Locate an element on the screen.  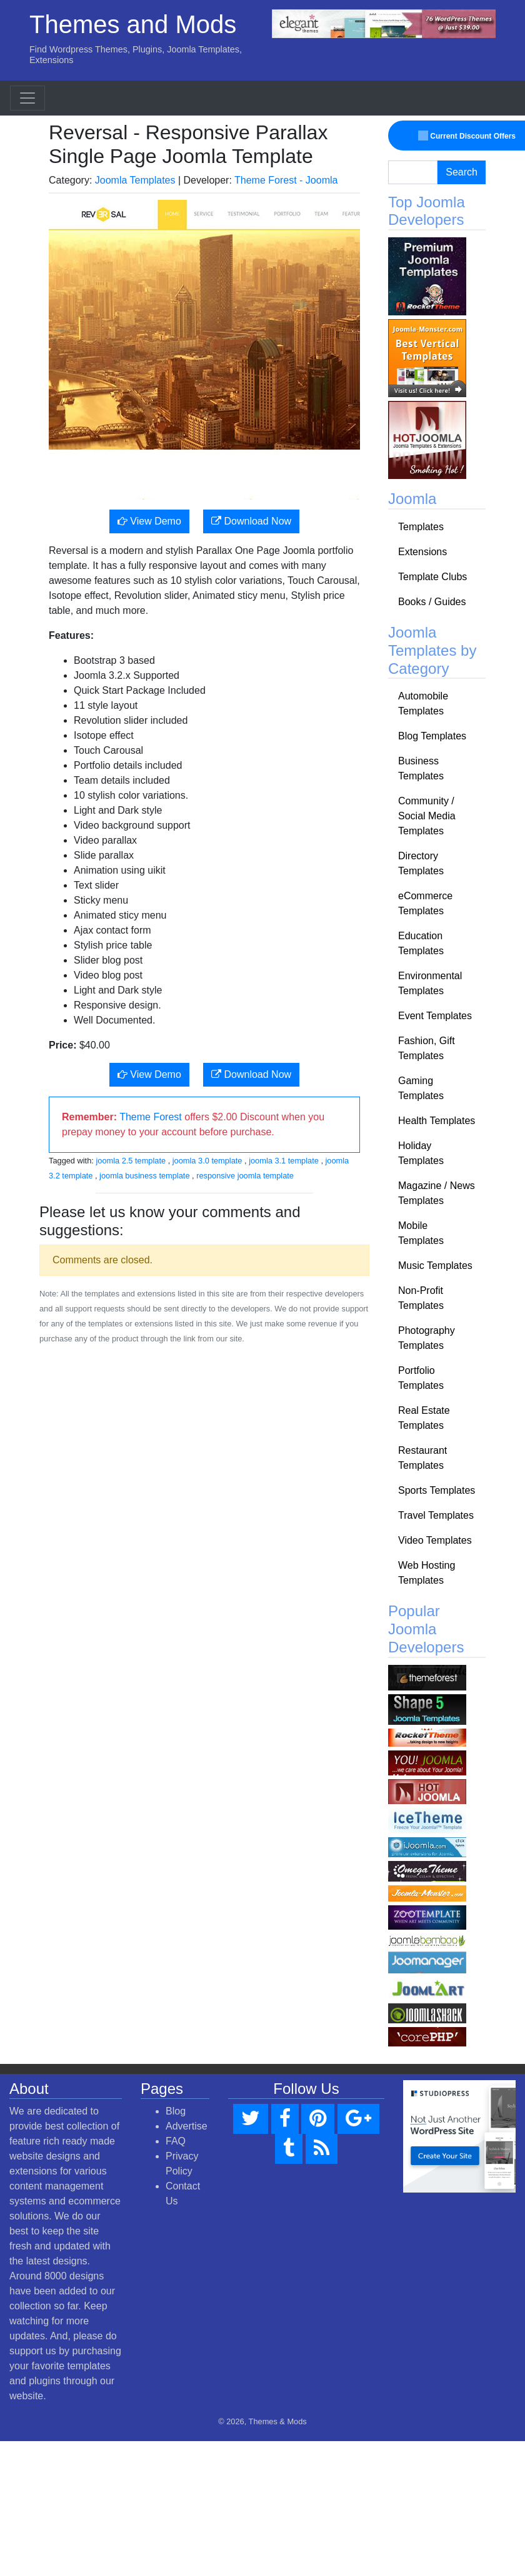
Directory Templates is located at coordinates (421, 863).